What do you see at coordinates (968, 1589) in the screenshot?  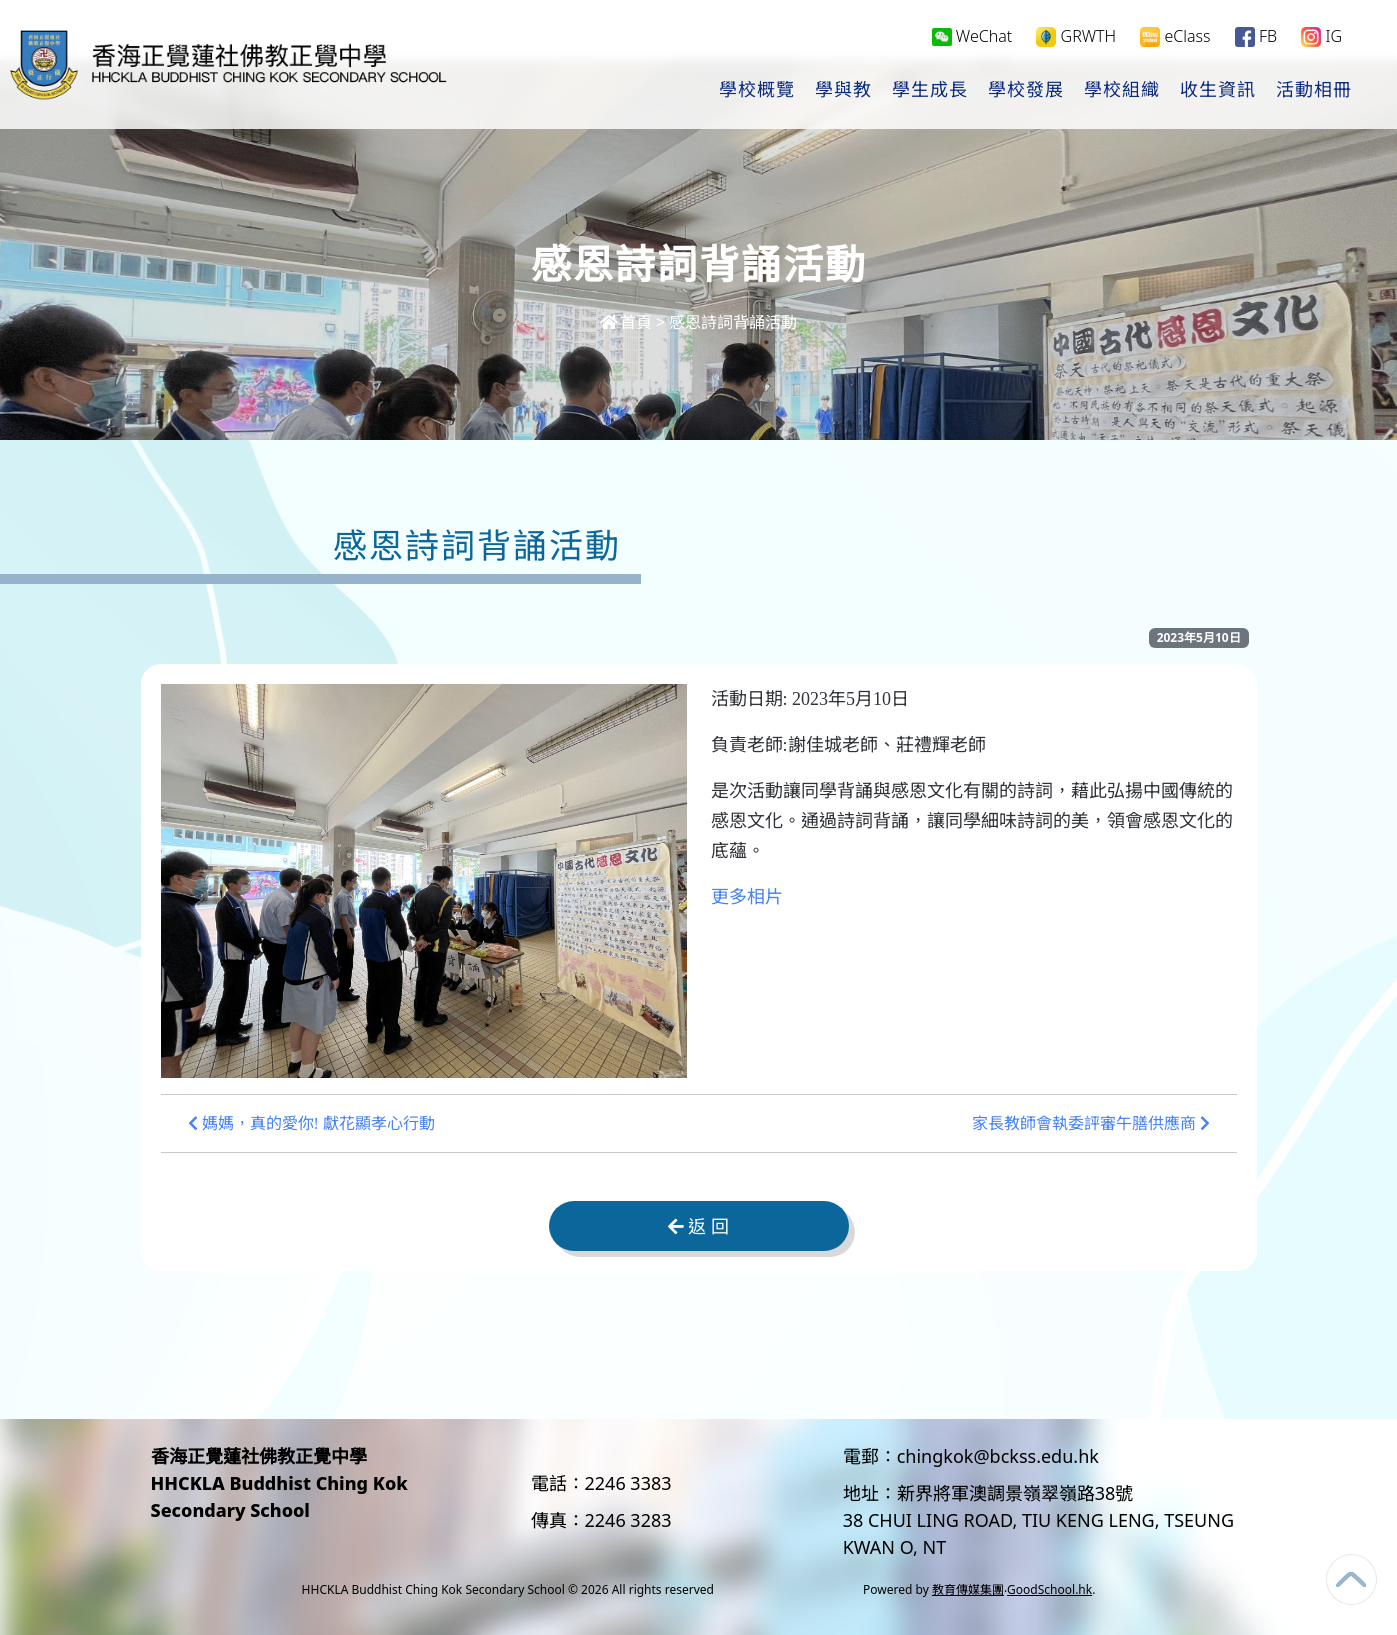 I see `教育傳媒集團` at bounding box center [968, 1589].